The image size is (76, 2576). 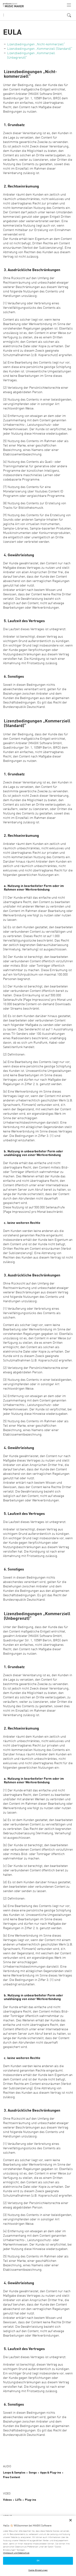 I want to click on Plug-ins, so click(x=30, y=2499).